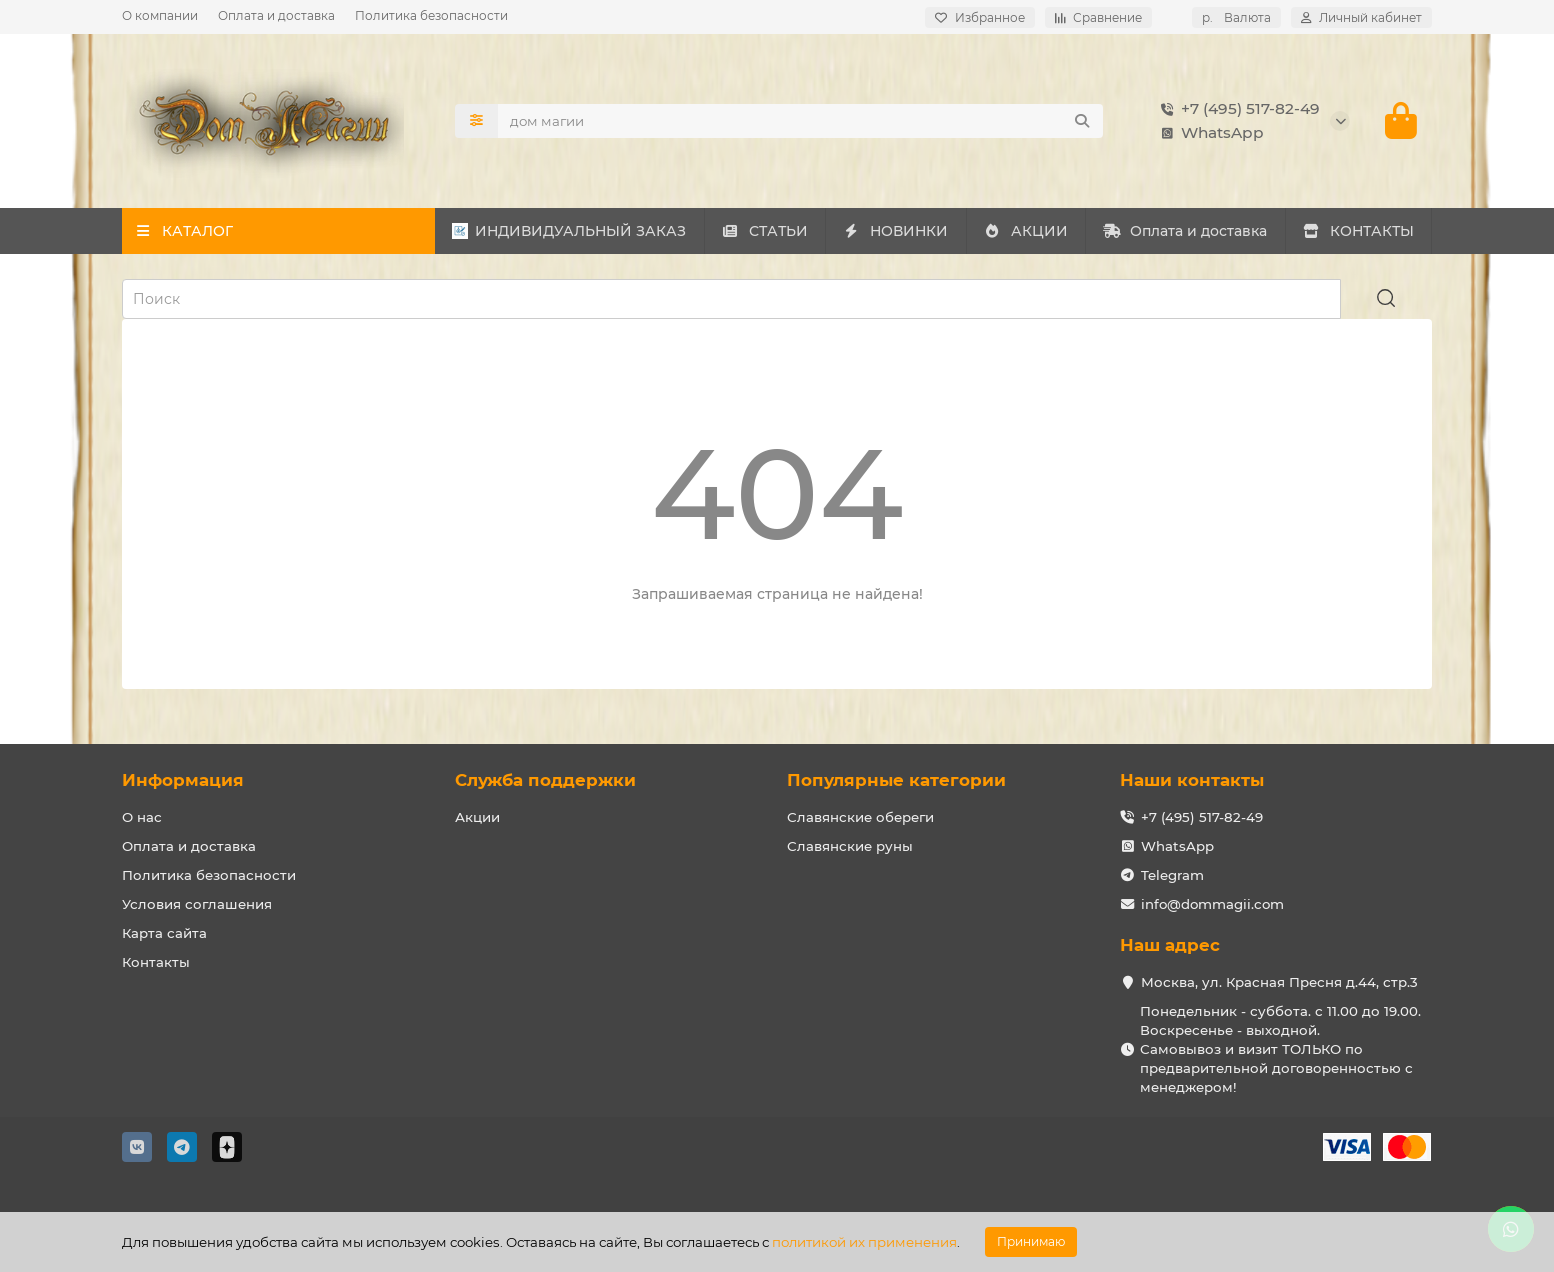  I want to click on Оплата и доставка, so click(276, 15).